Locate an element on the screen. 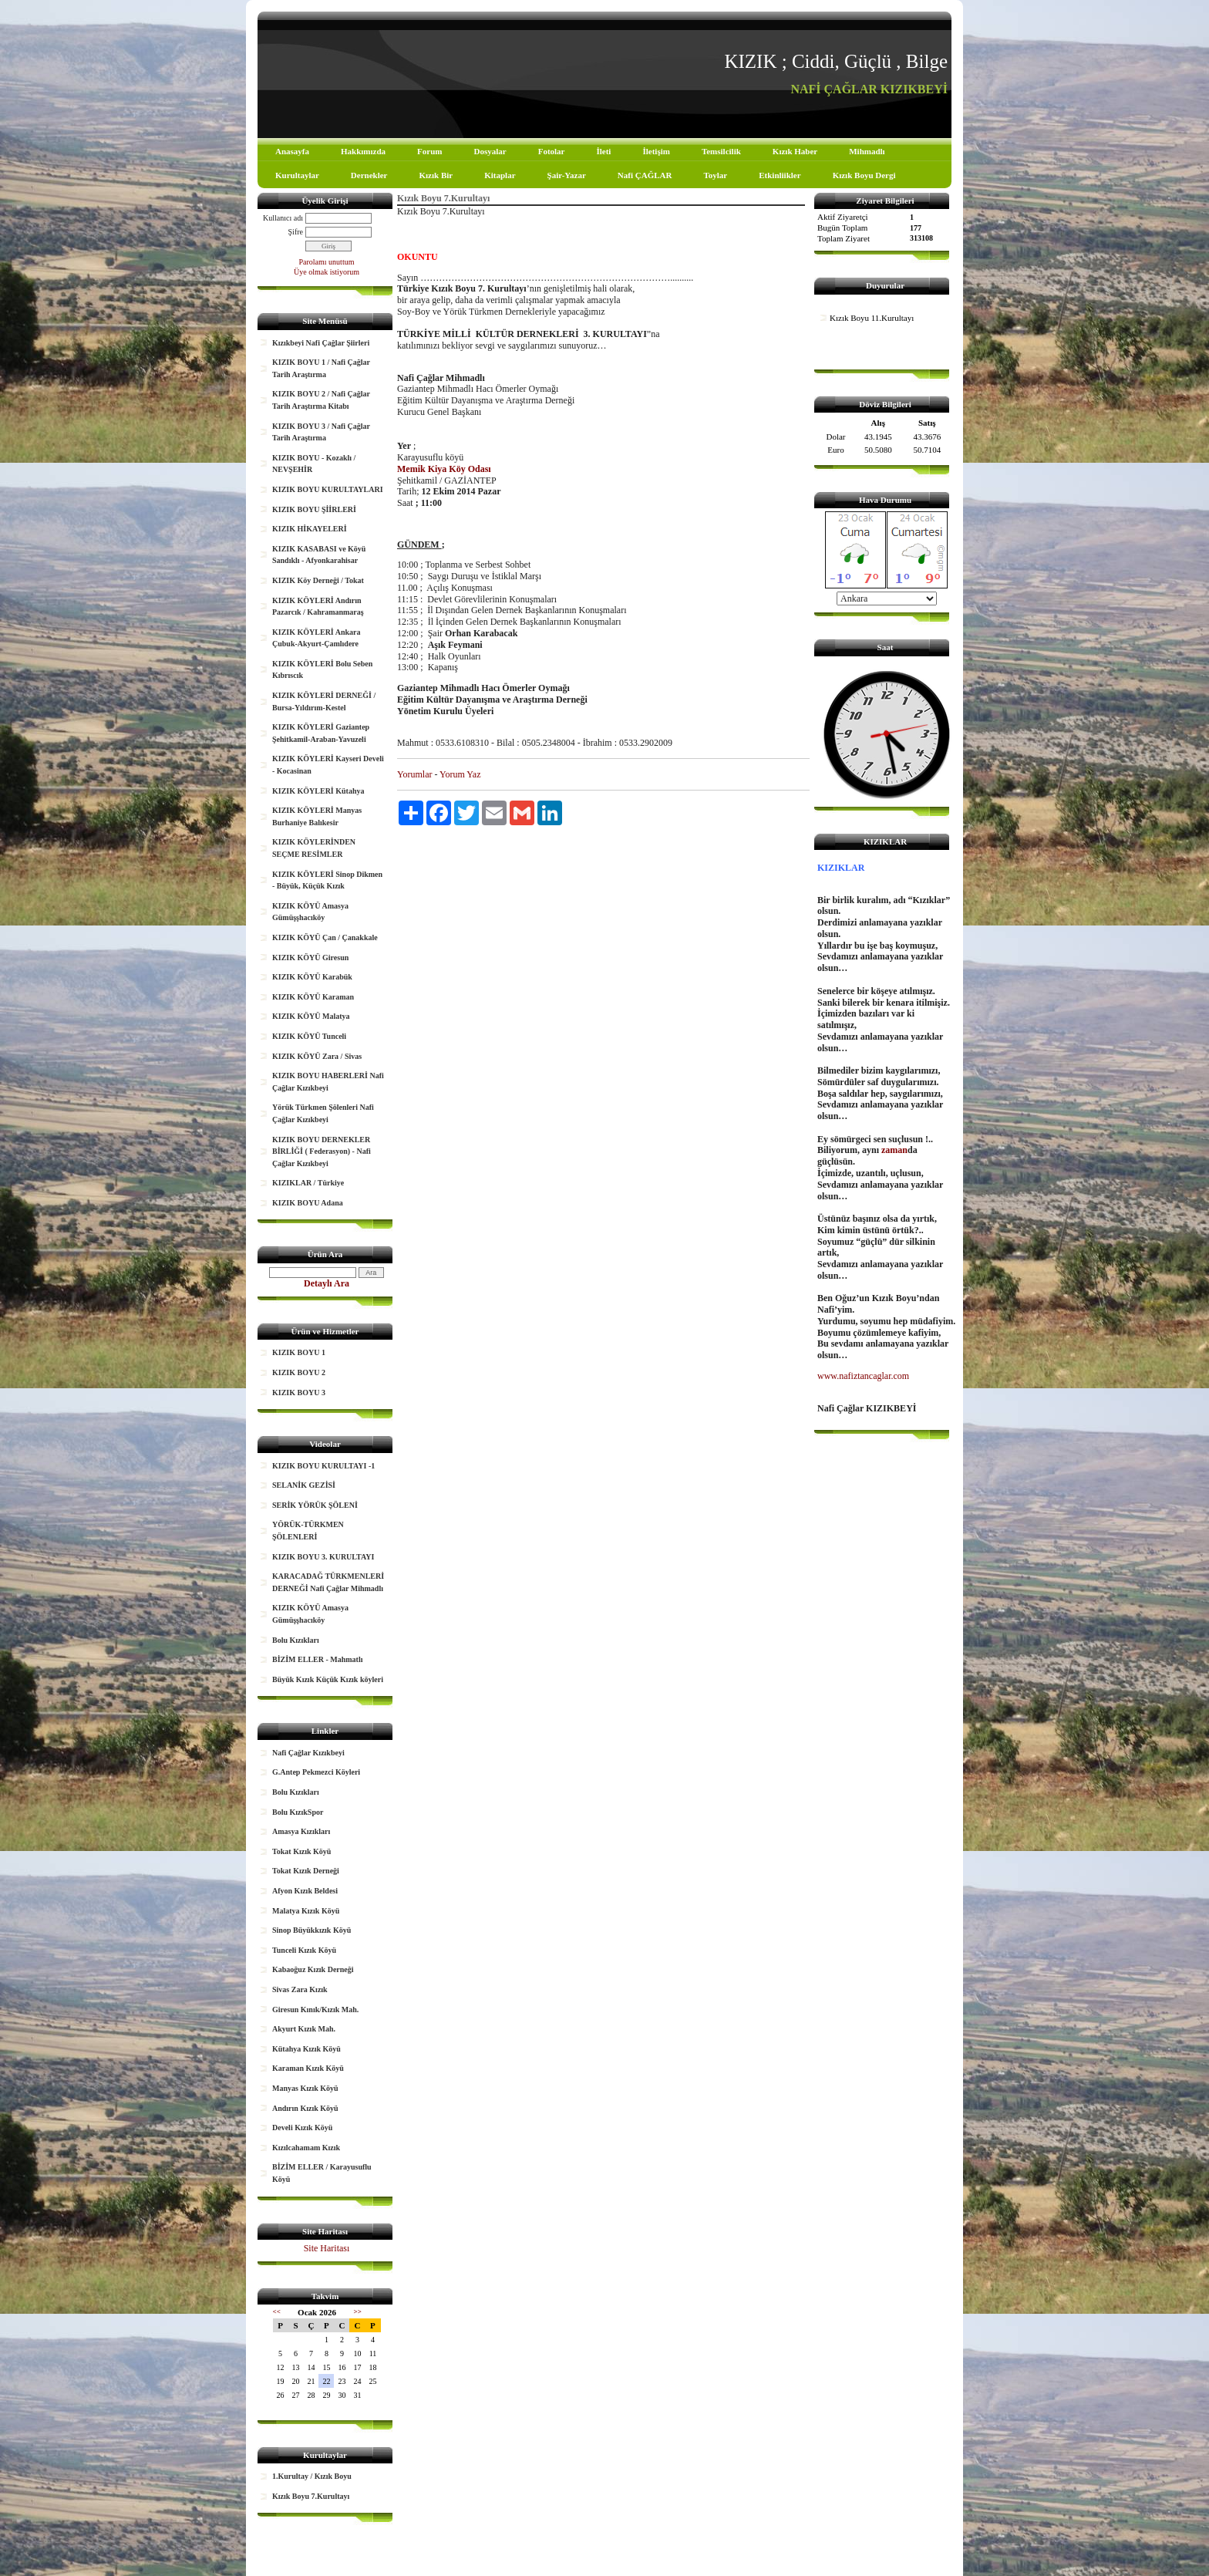 Image resolution: width=1209 pixels, height=2576 pixels. Akyurt Kızık Mah. is located at coordinates (303, 2029).